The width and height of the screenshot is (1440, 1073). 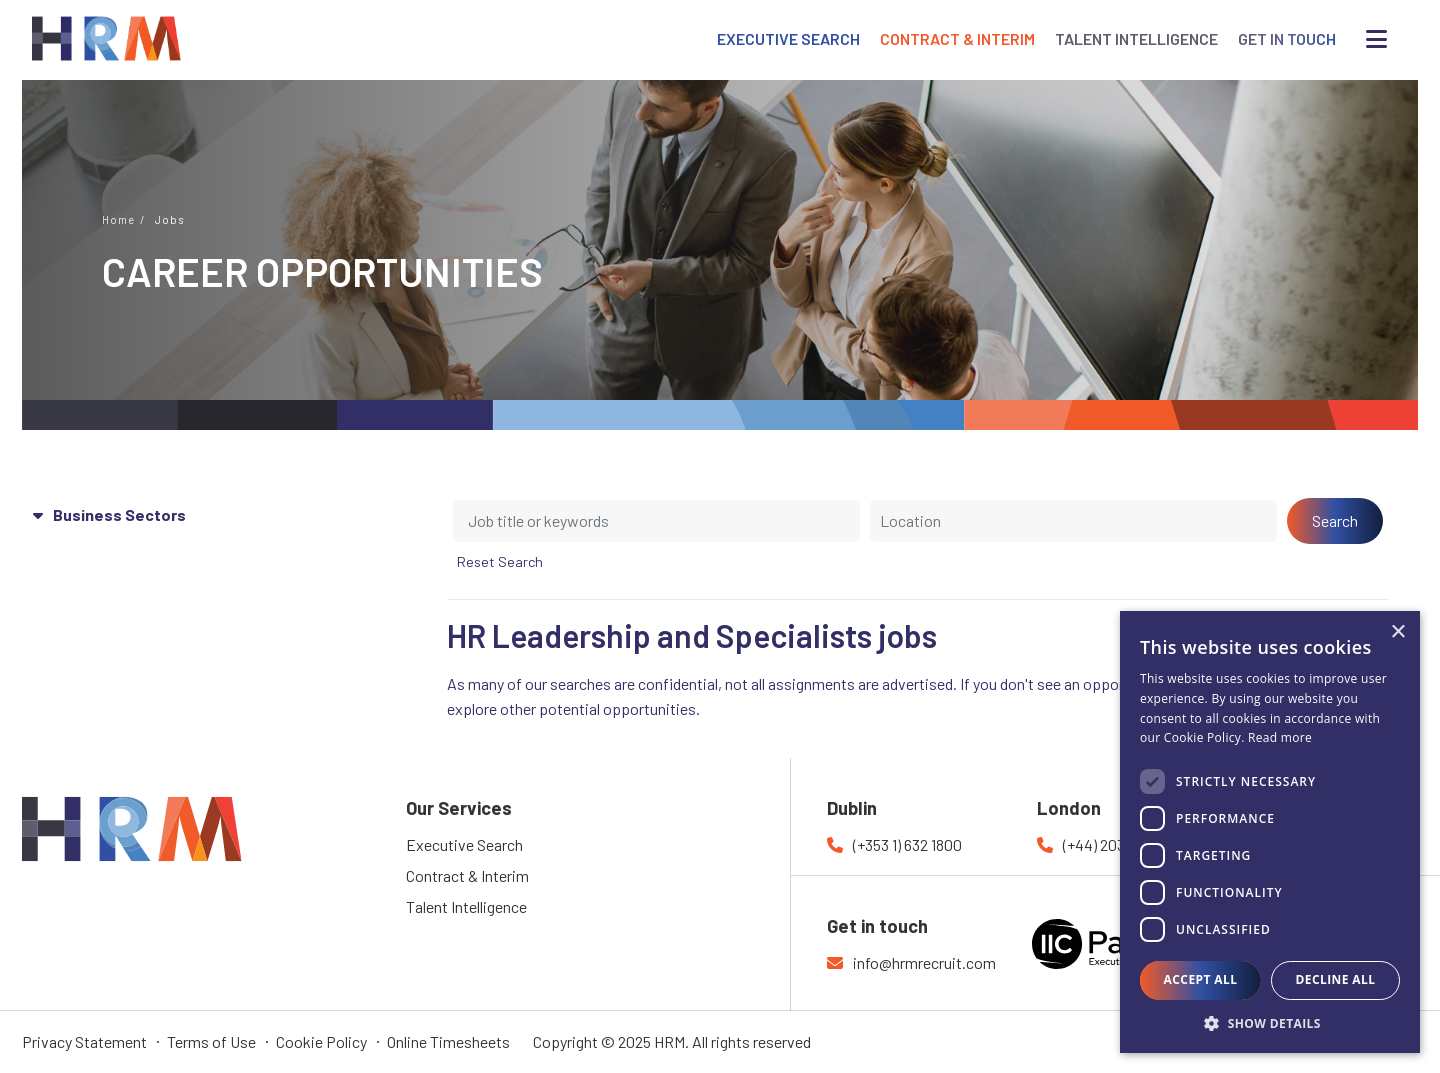 I want to click on Reset Search, so click(x=500, y=562).